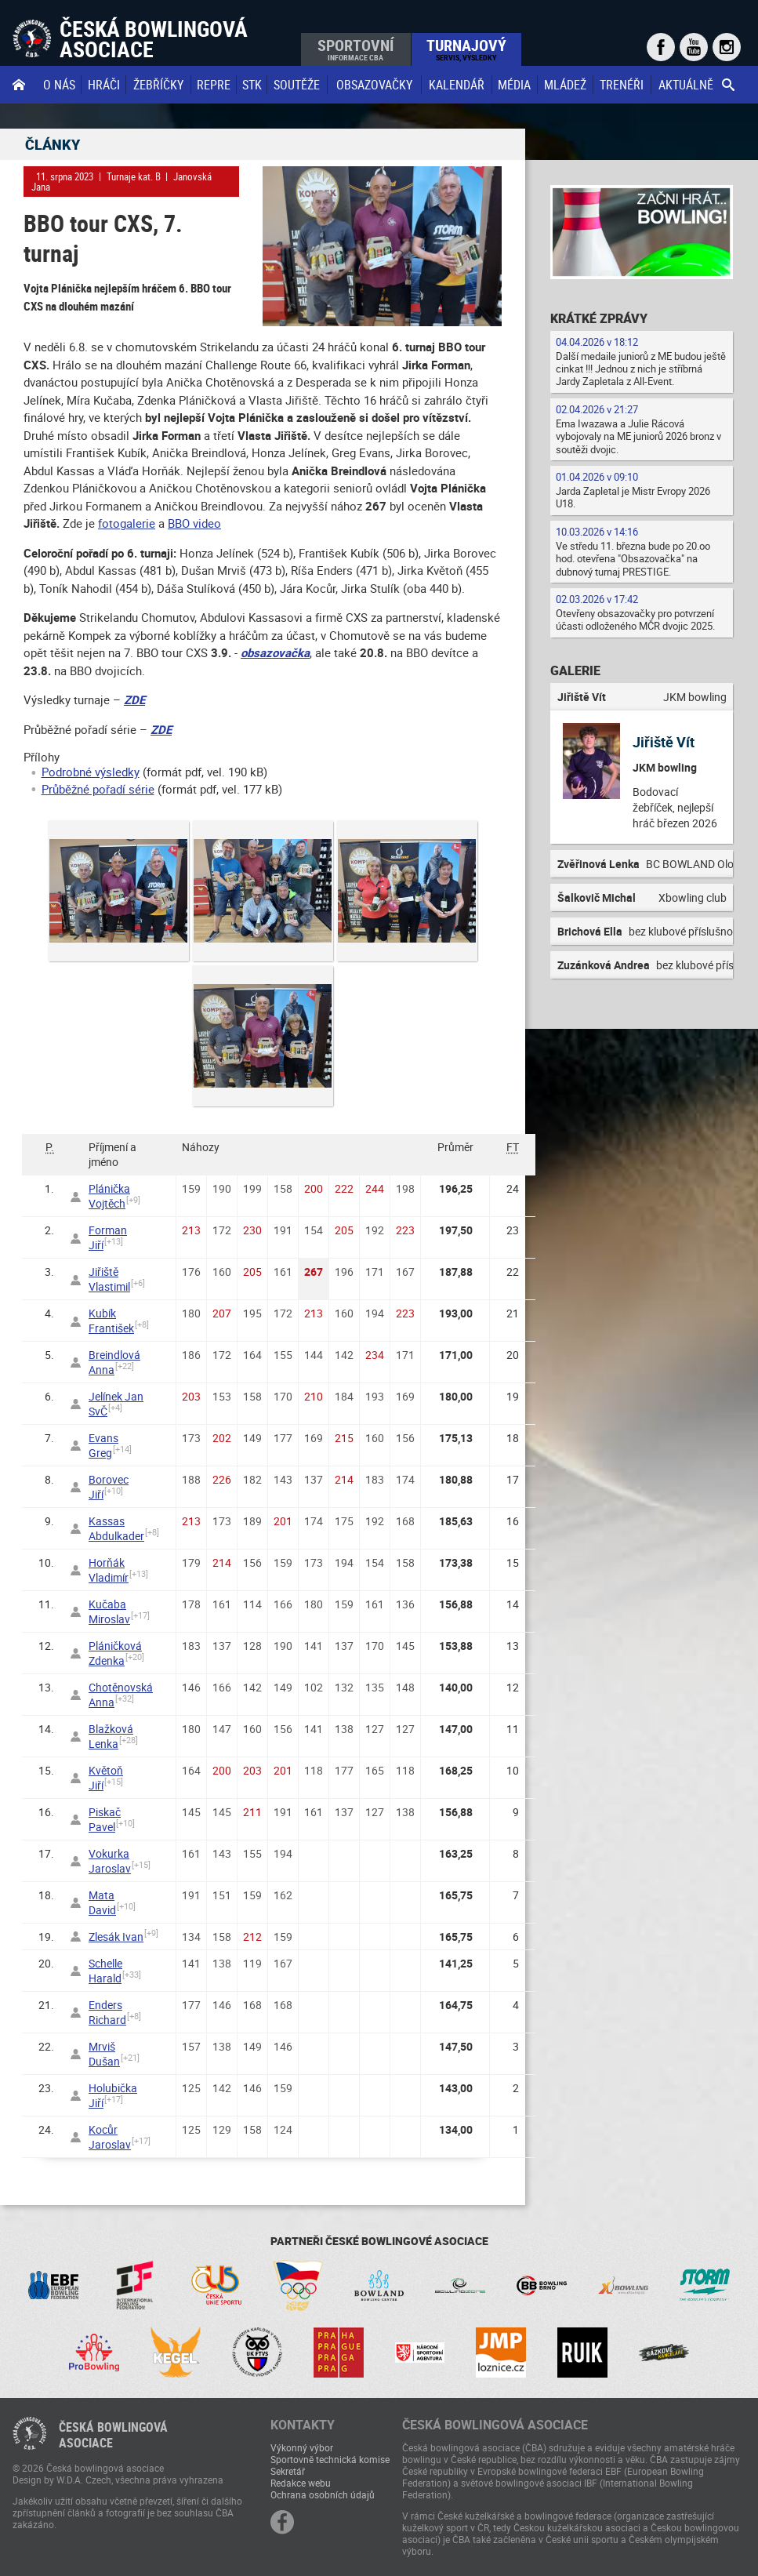  Describe the element at coordinates (287, 2471) in the screenshot. I see `Sekretář` at that location.